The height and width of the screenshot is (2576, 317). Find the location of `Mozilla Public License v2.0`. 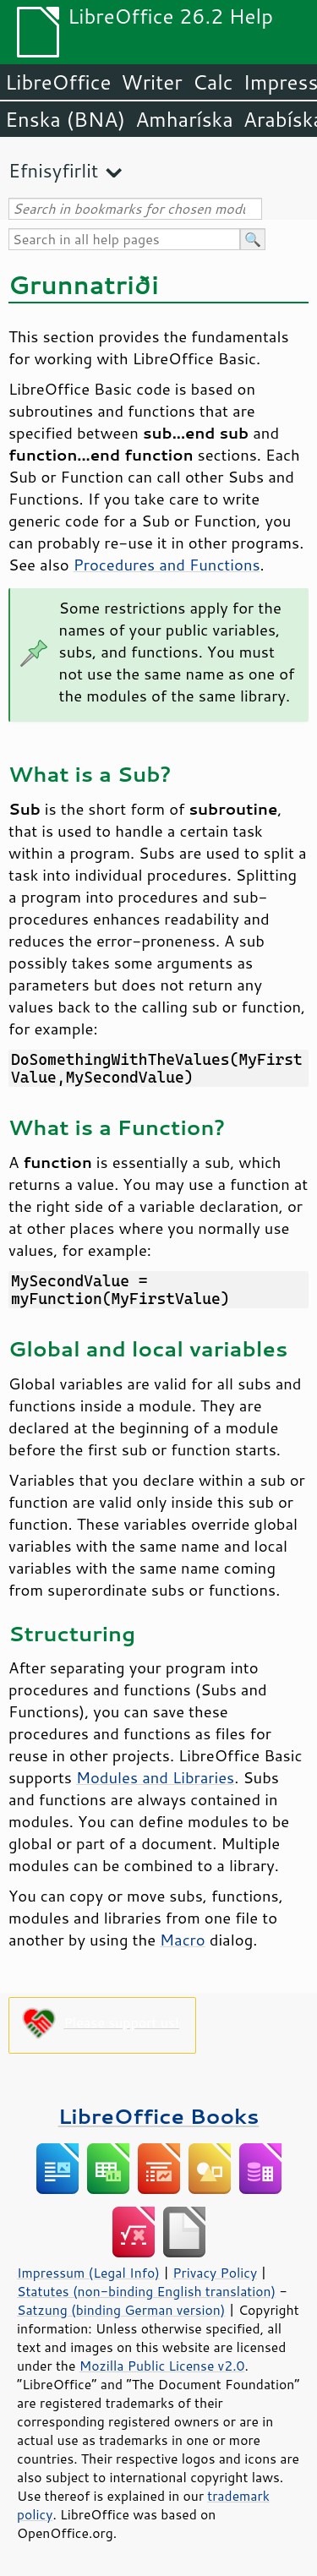

Mozilla Public License v2.0 is located at coordinates (162, 2365).